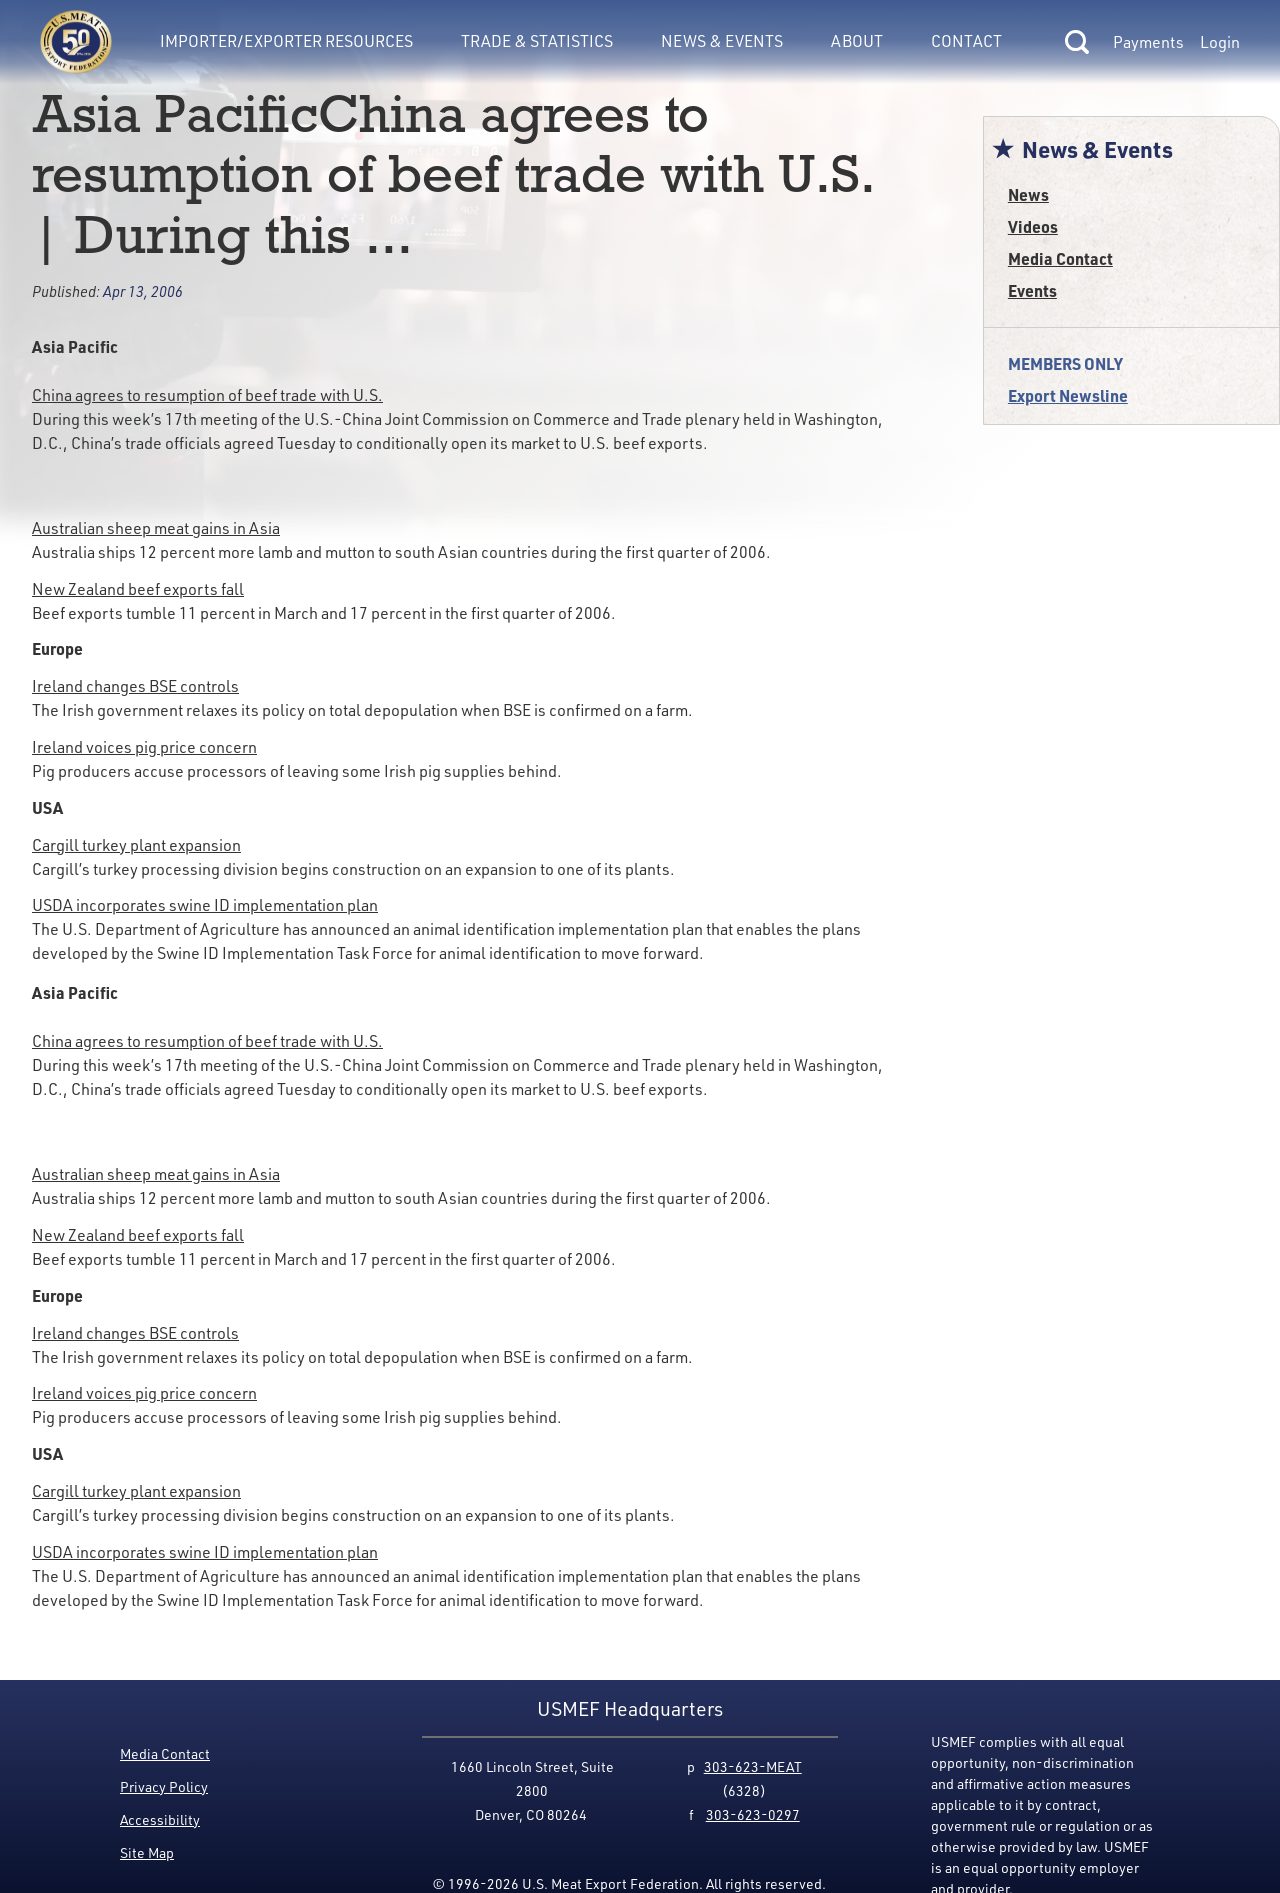  What do you see at coordinates (722, 41) in the screenshot?
I see `News & Events` at bounding box center [722, 41].